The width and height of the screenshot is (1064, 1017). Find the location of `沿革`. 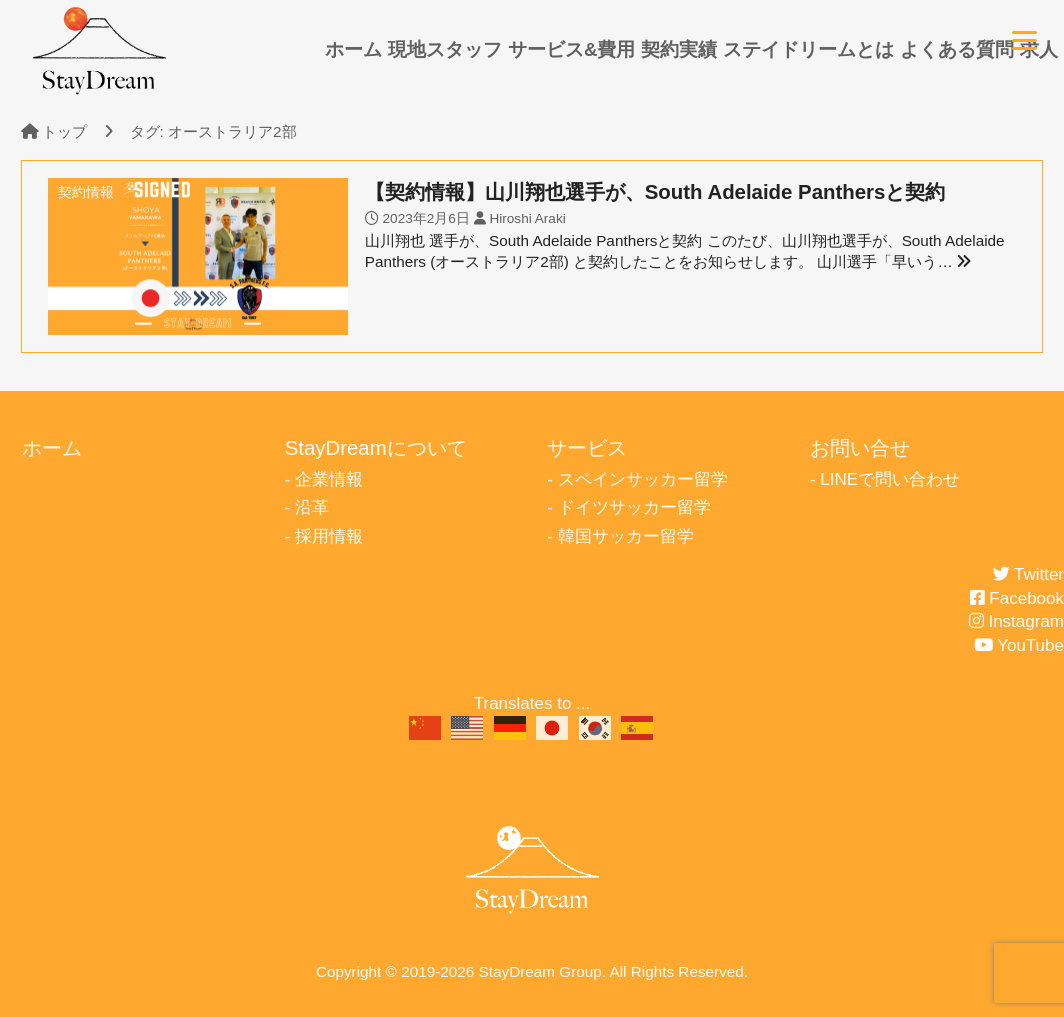

沿革 is located at coordinates (312, 507).